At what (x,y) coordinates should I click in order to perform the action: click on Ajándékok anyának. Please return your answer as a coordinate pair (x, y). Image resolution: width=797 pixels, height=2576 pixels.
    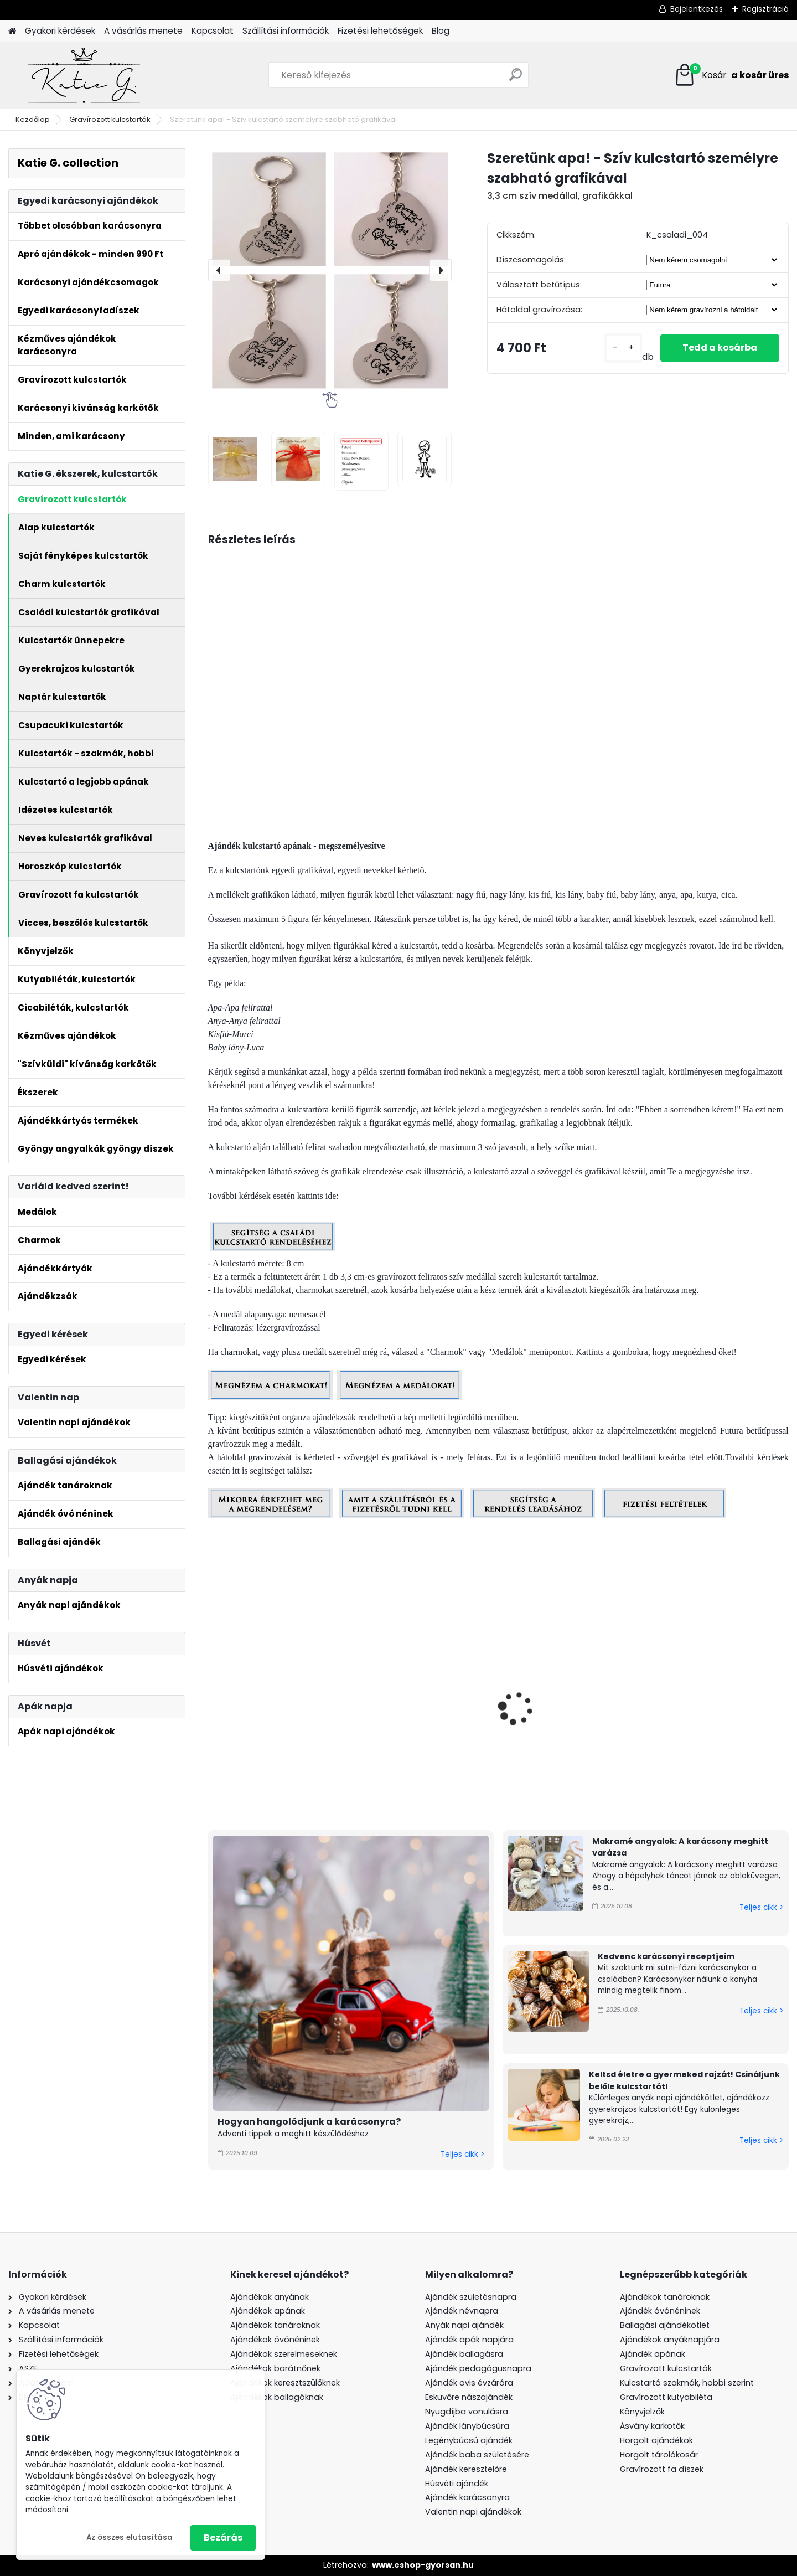
    Looking at the image, I should click on (269, 2296).